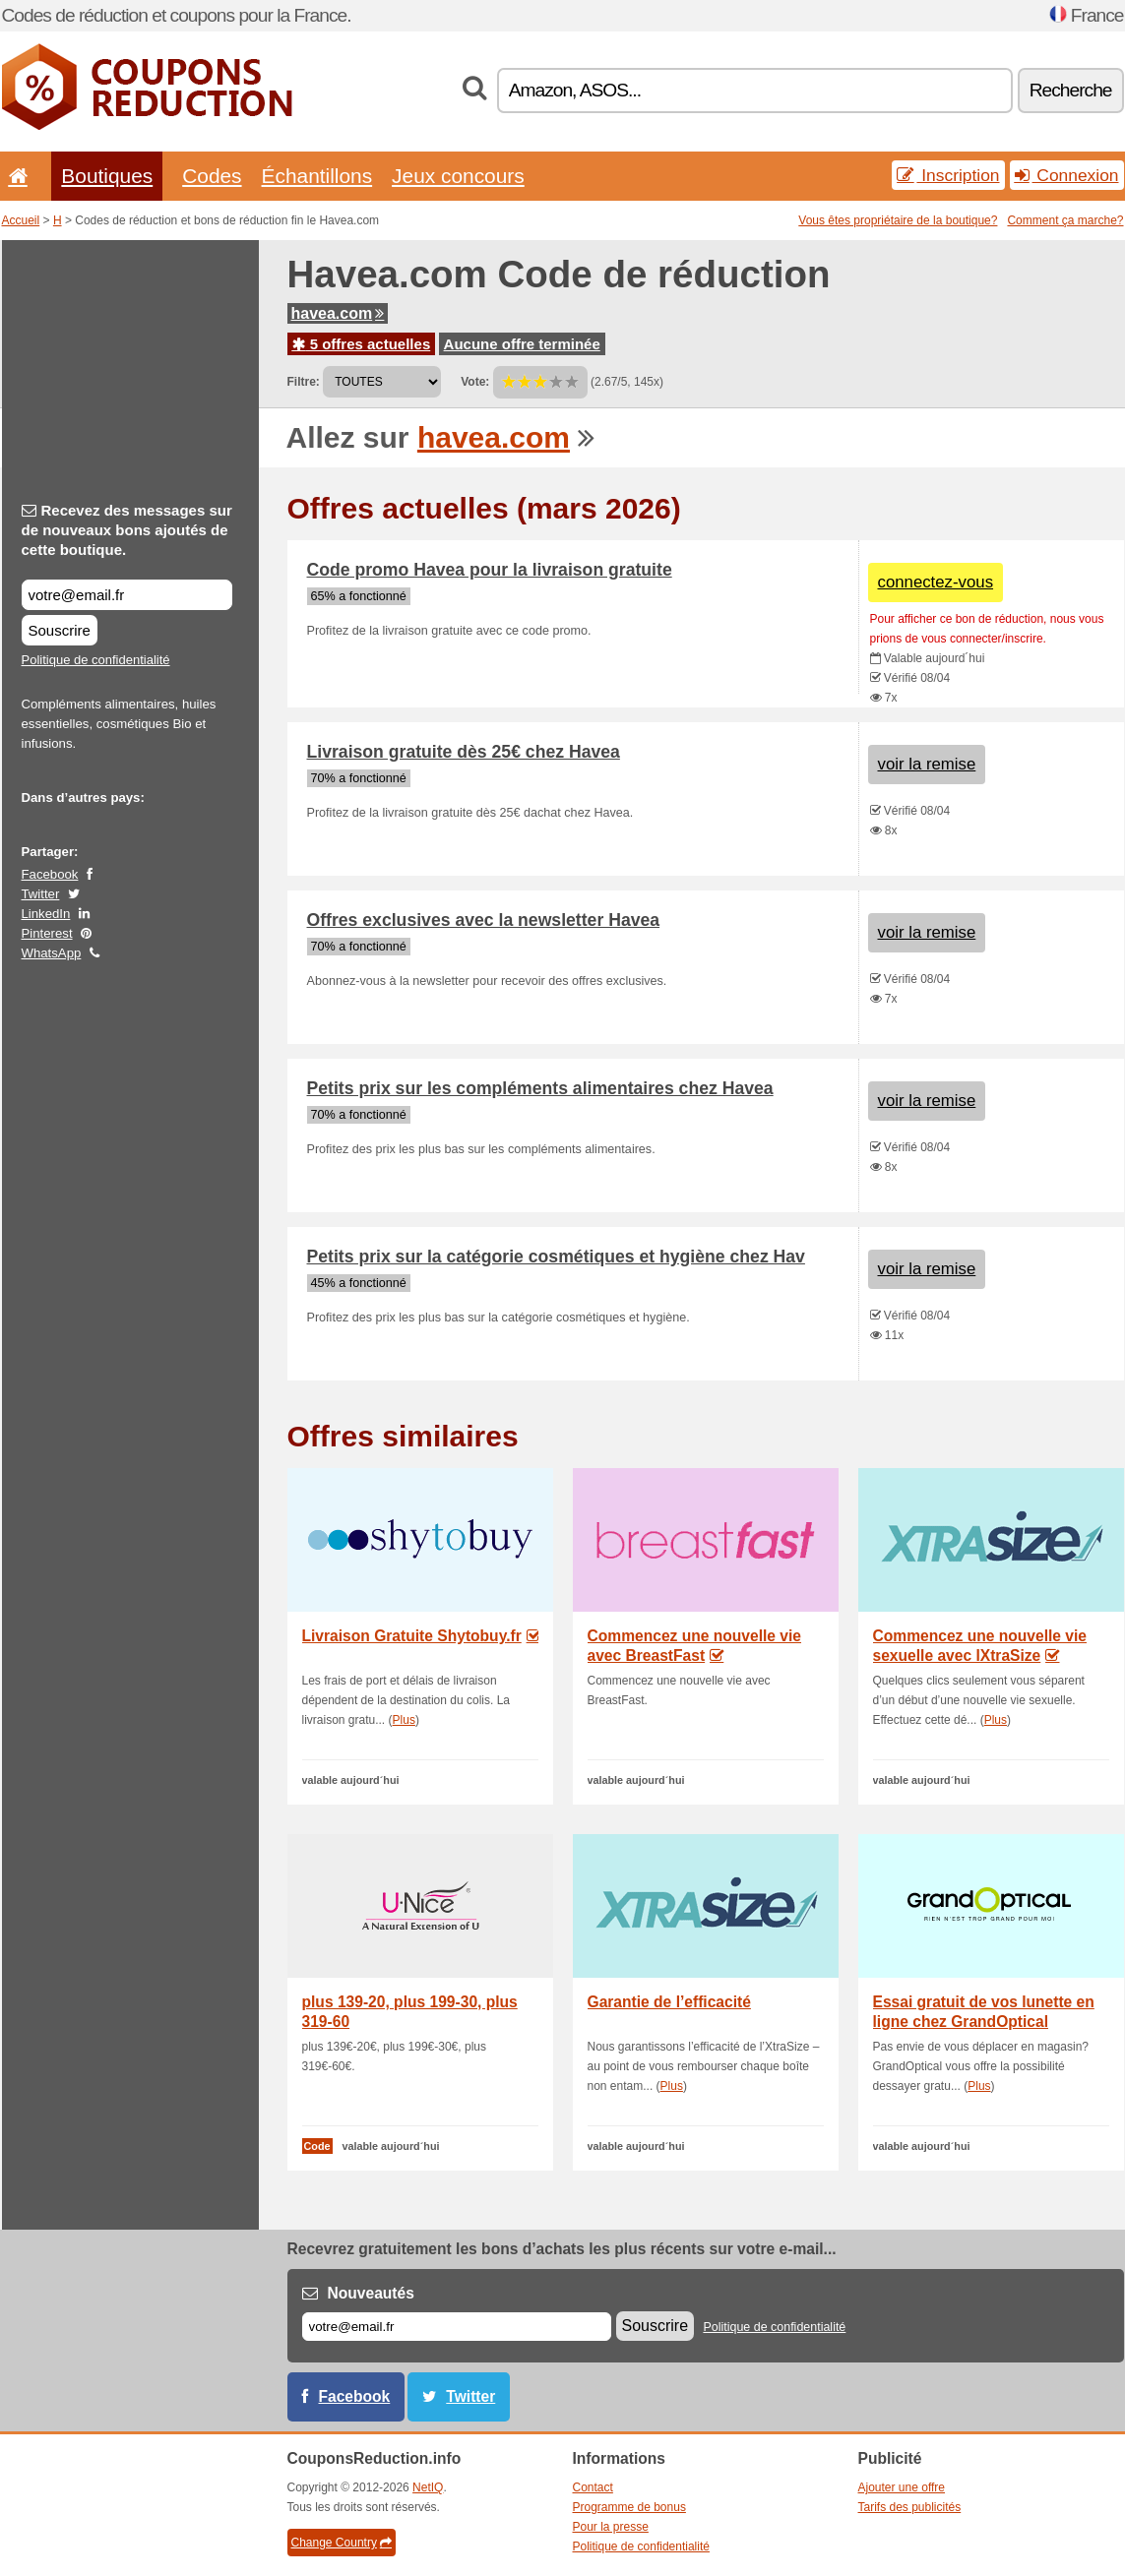 The width and height of the screenshot is (1125, 2576). Describe the element at coordinates (127, 530) in the screenshot. I see `Recevez des messages sur de nouveaux bons ajoutés de cette boutique.` at that location.